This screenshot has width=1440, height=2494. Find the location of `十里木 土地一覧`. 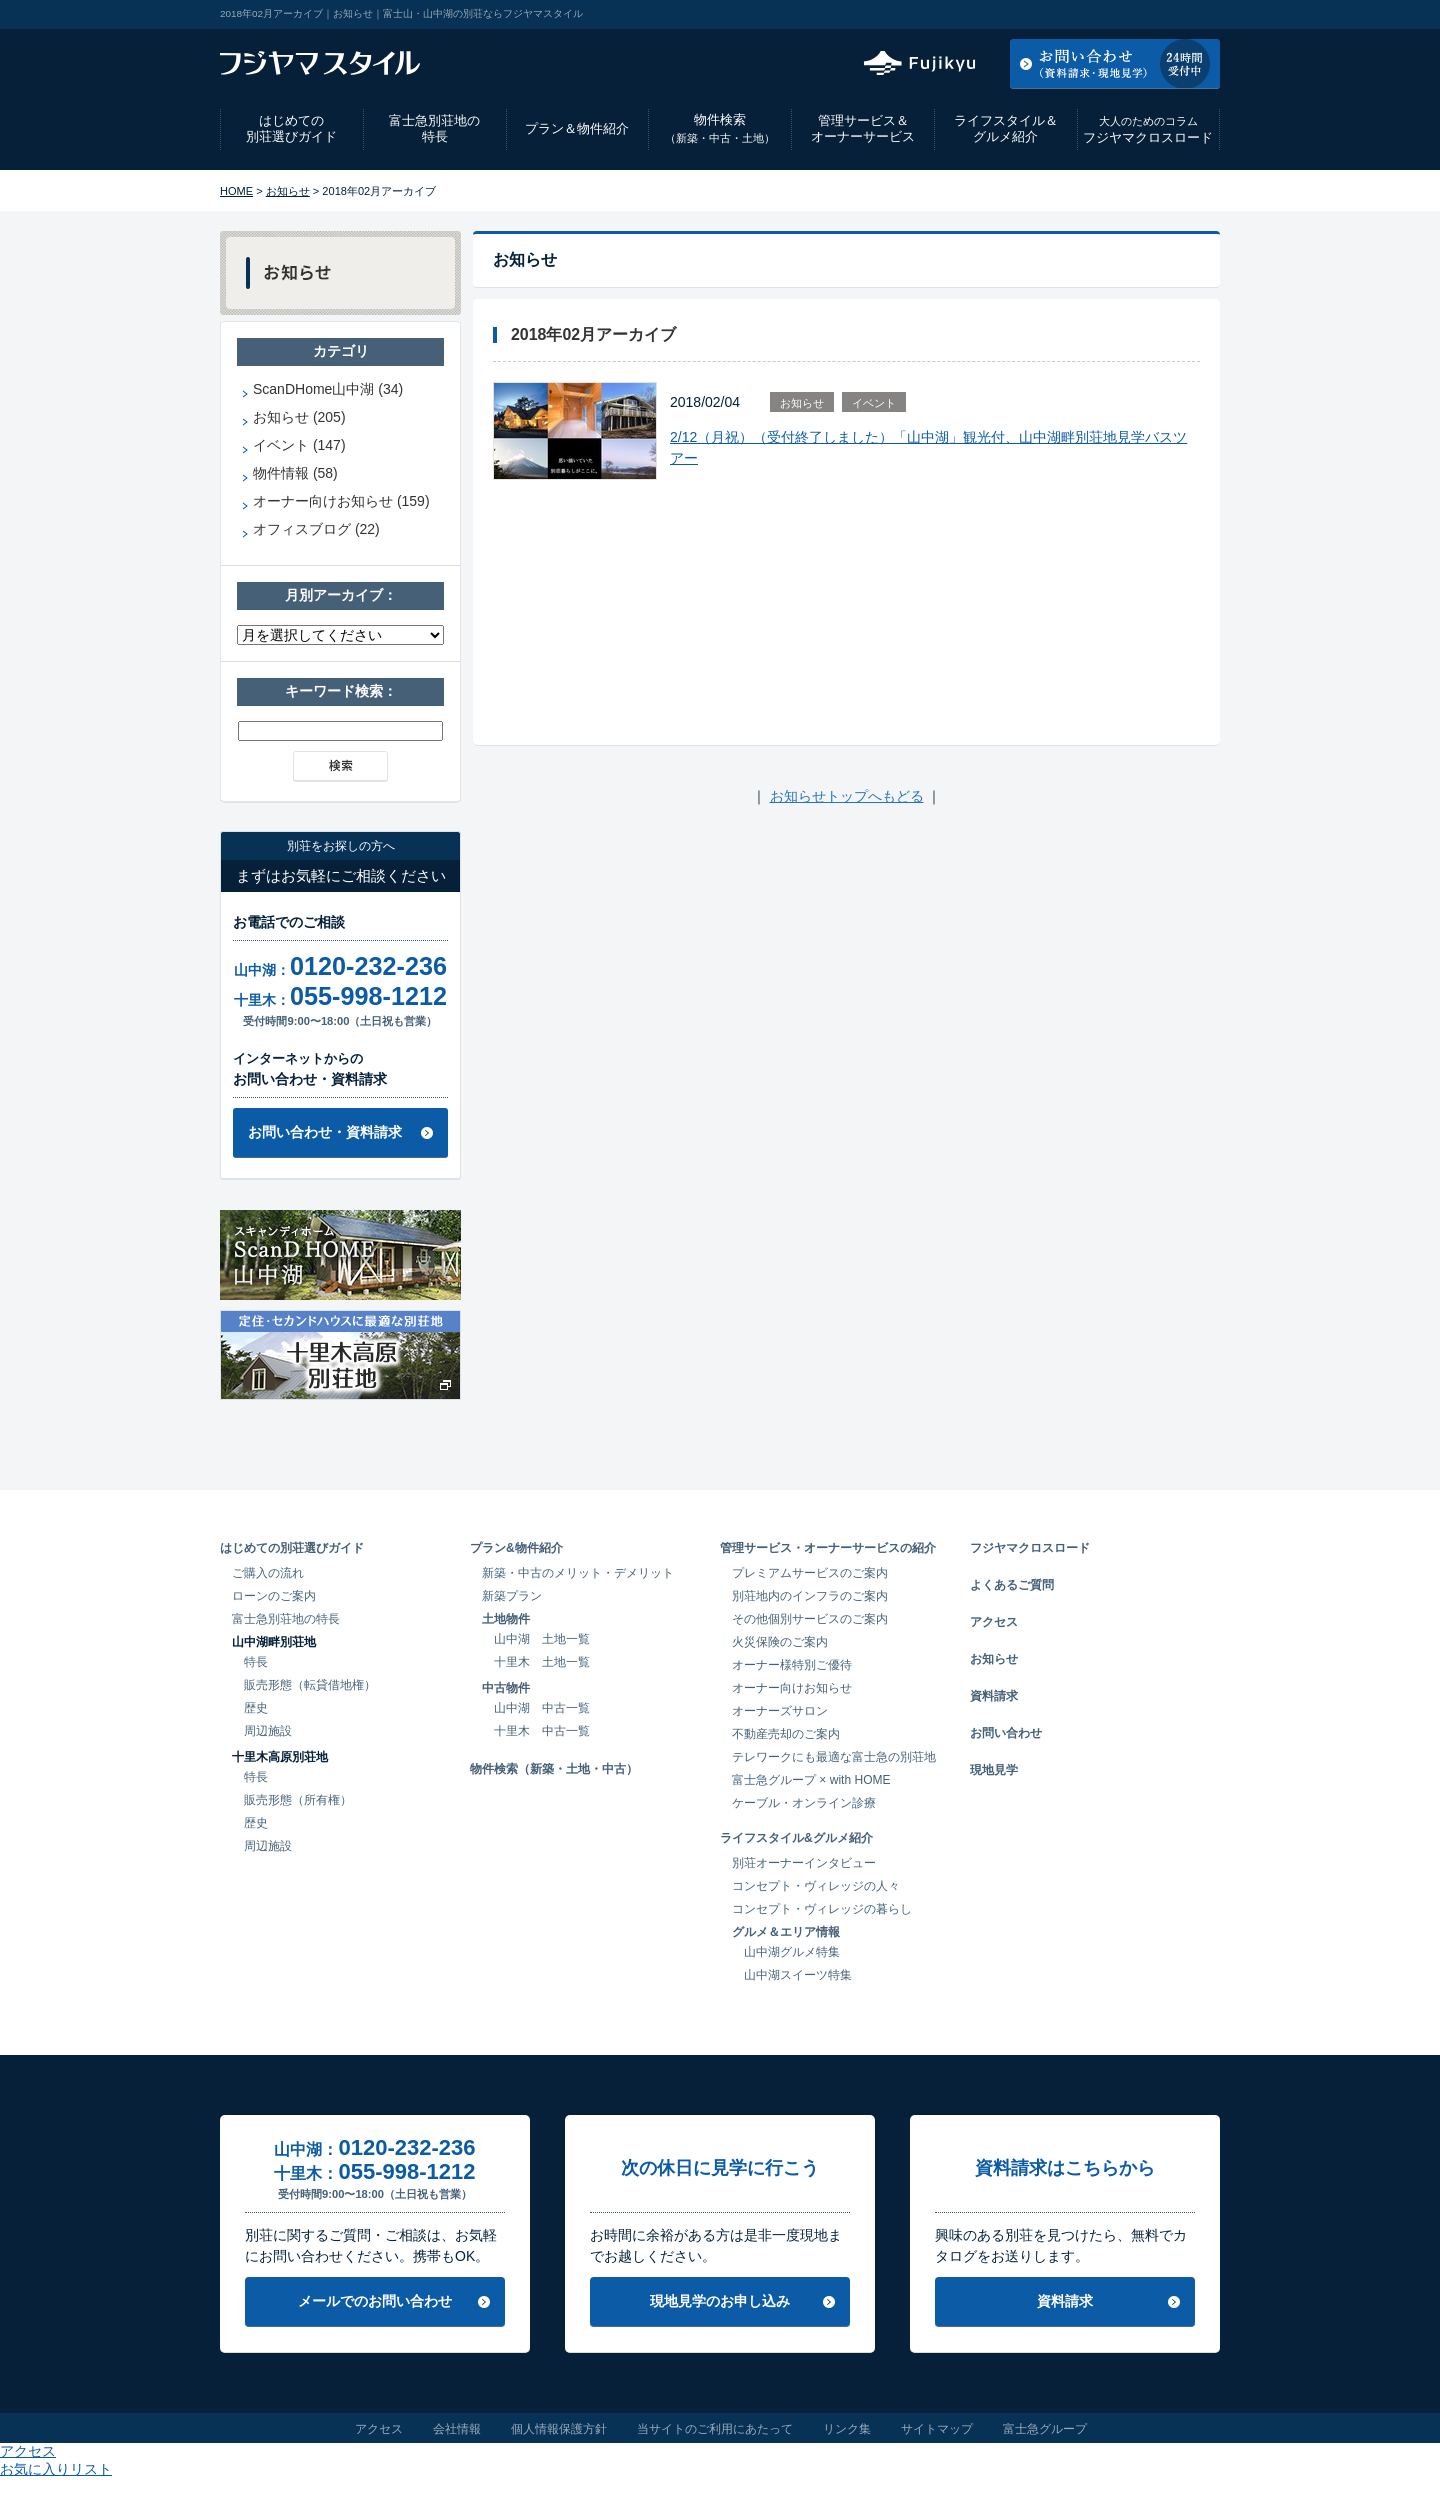

十里木 土地一覧 is located at coordinates (542, 1662).